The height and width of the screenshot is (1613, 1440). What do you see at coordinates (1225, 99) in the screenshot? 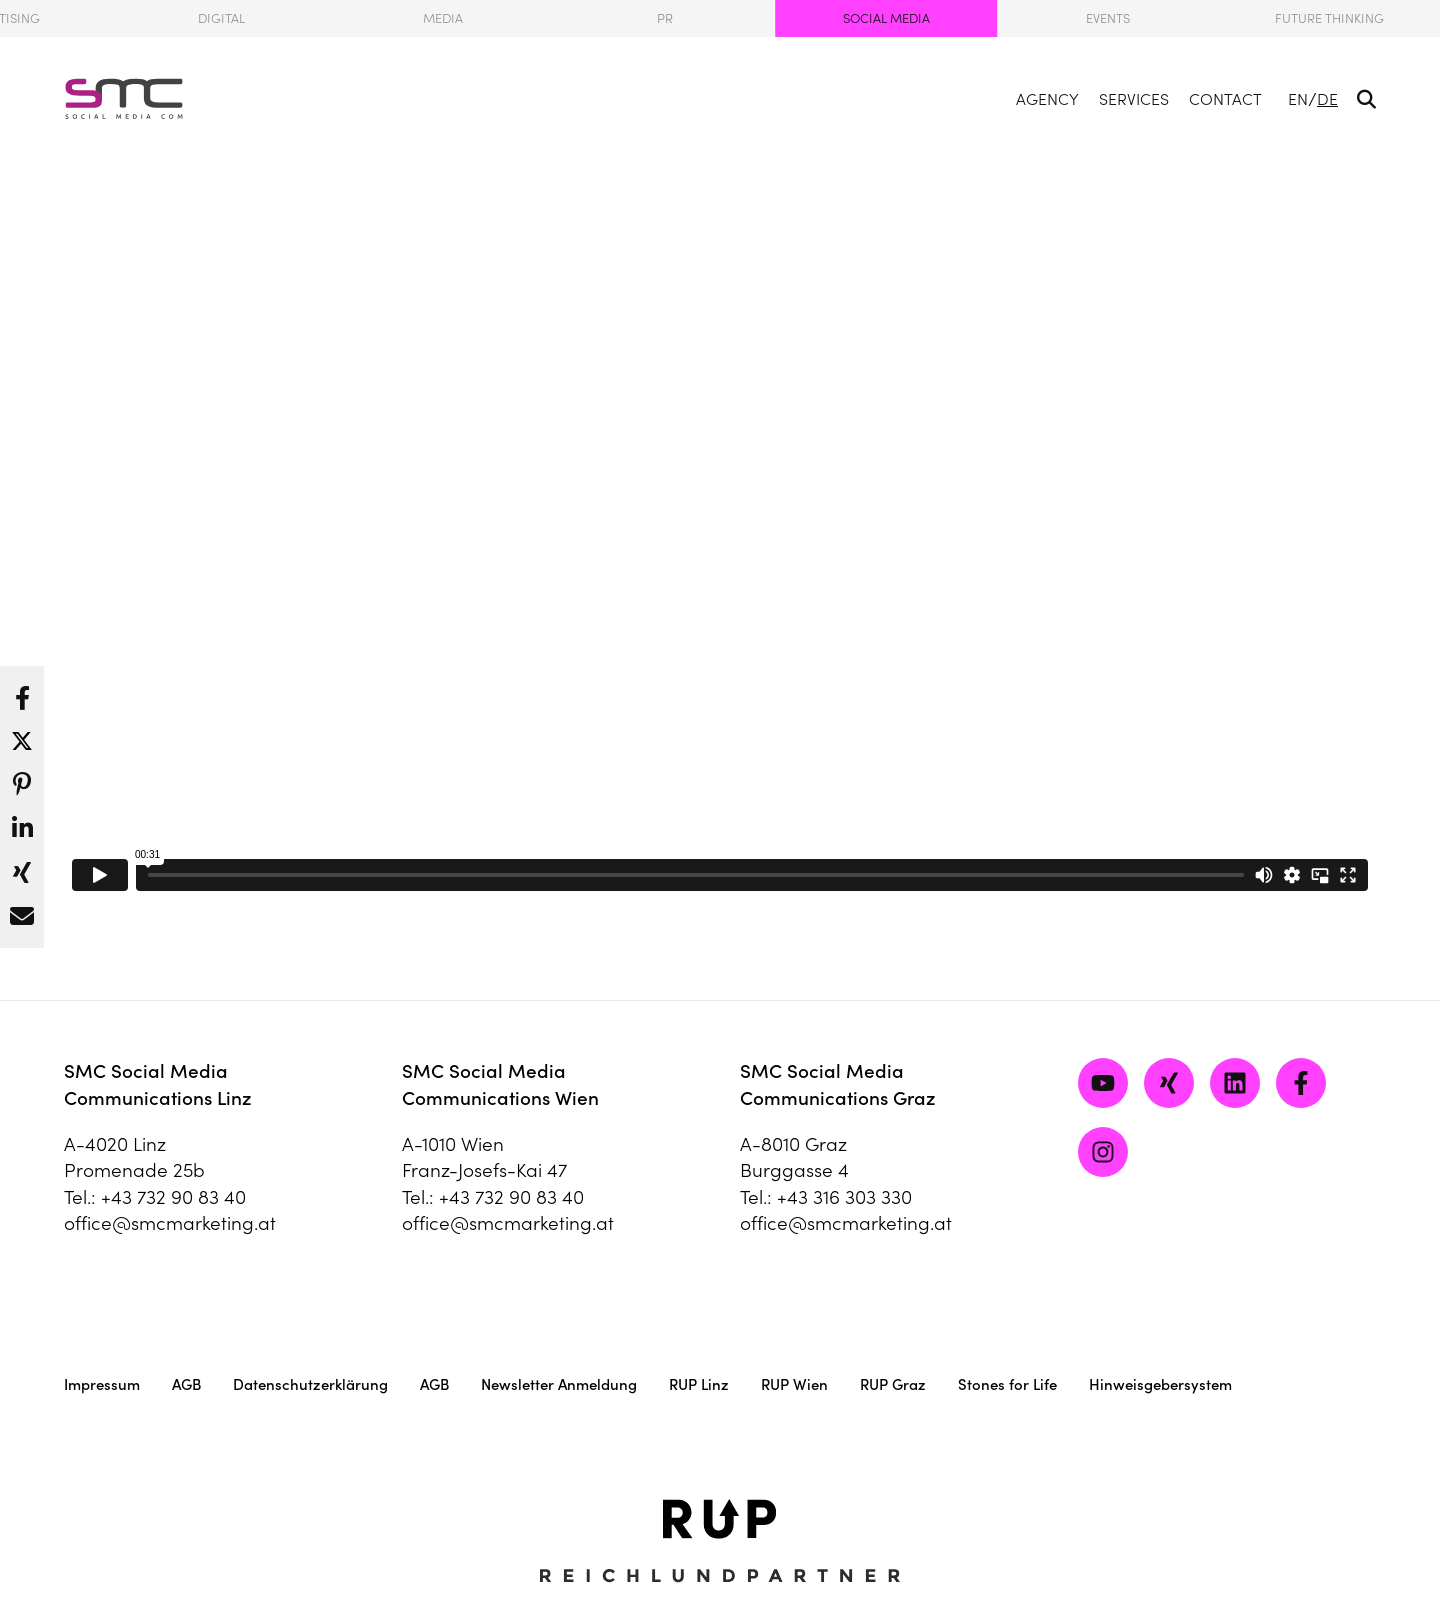
I see `Contact` at bounding box center [1225, 99].